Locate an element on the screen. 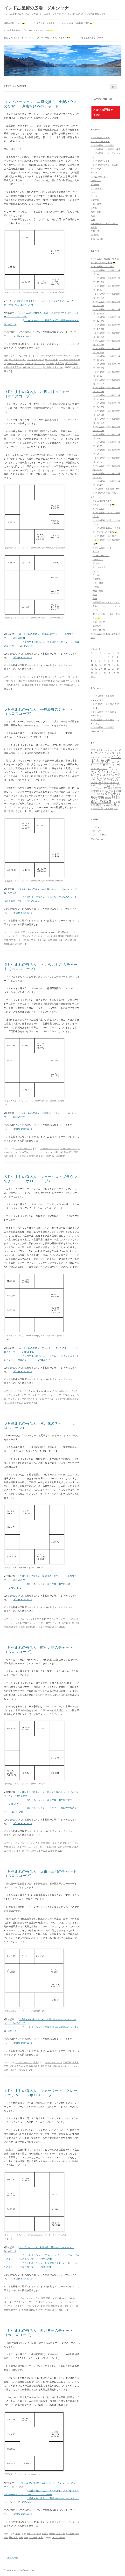  太陽 is located at coordinates (54, 1846).